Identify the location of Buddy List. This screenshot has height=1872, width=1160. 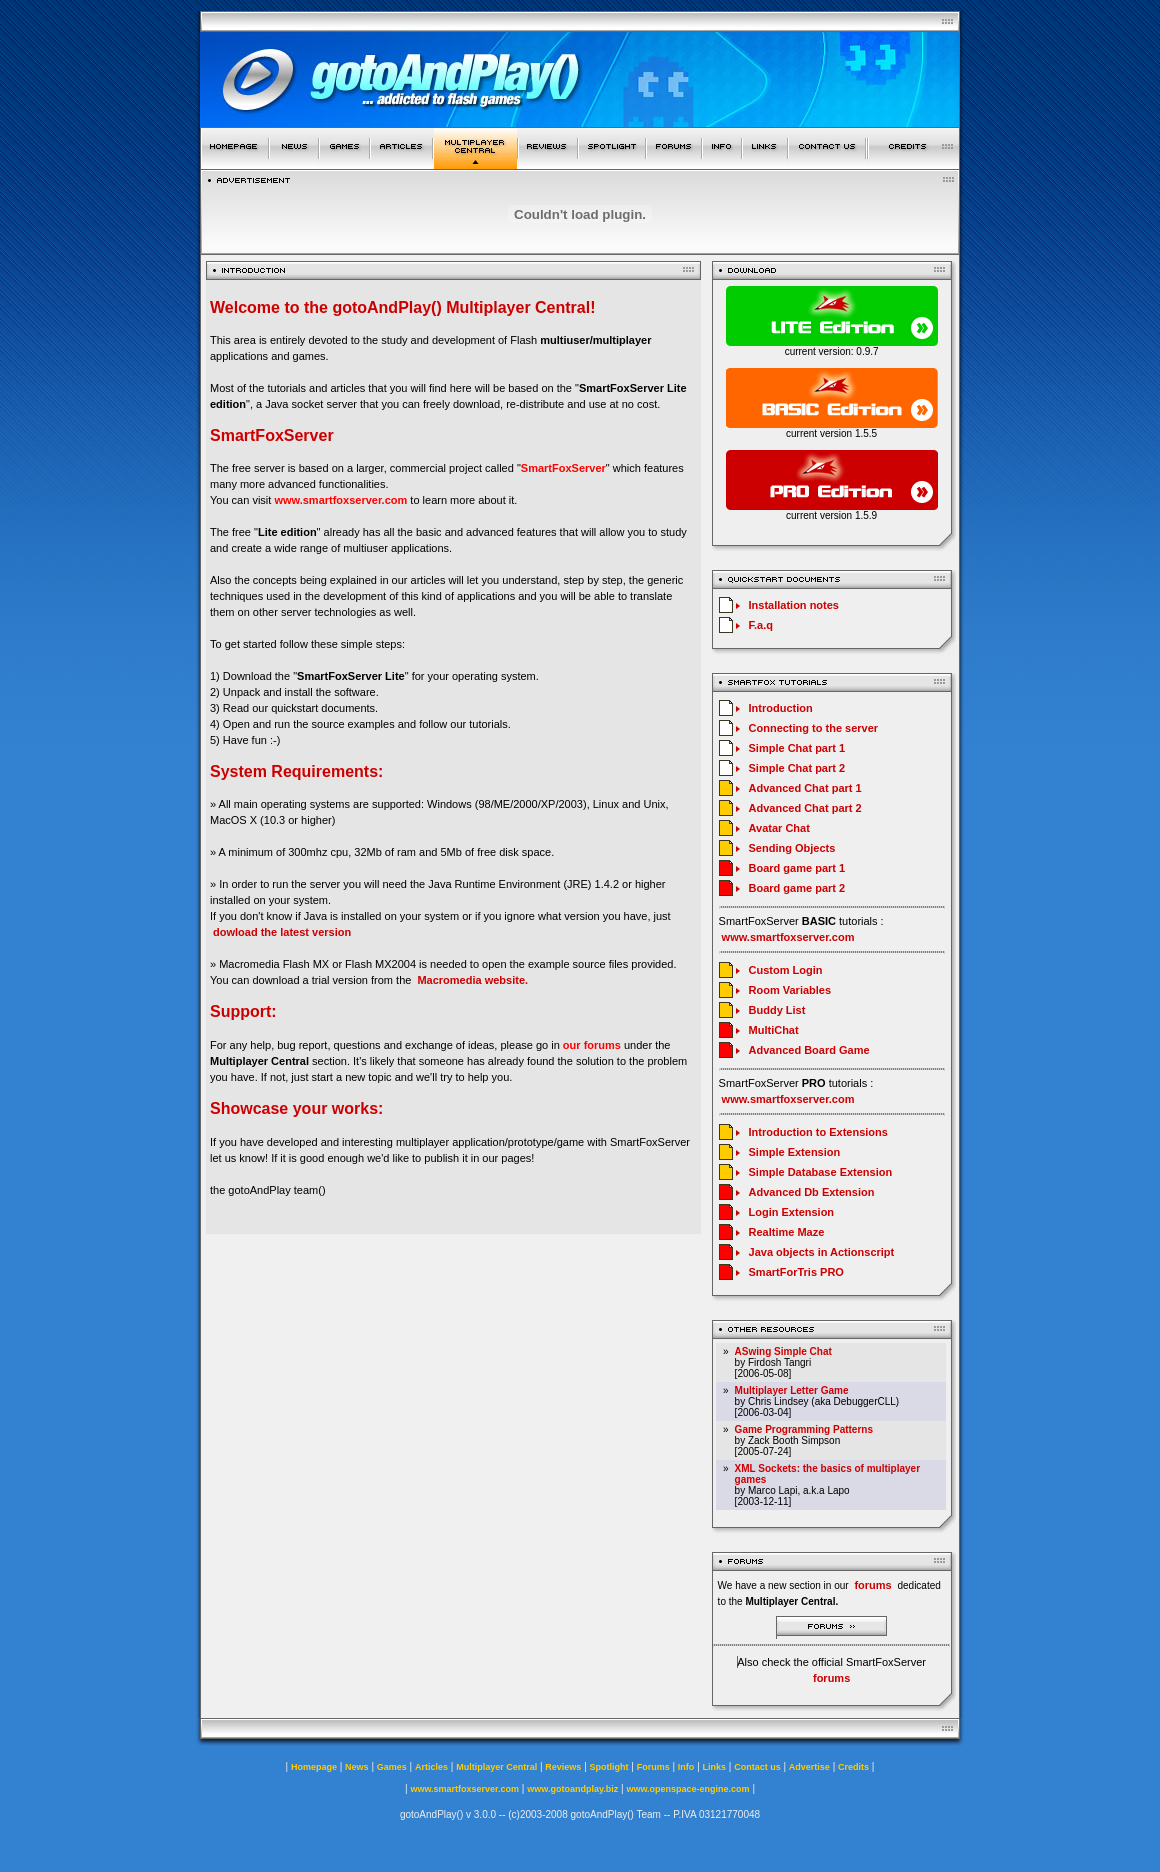
(777, 1010).